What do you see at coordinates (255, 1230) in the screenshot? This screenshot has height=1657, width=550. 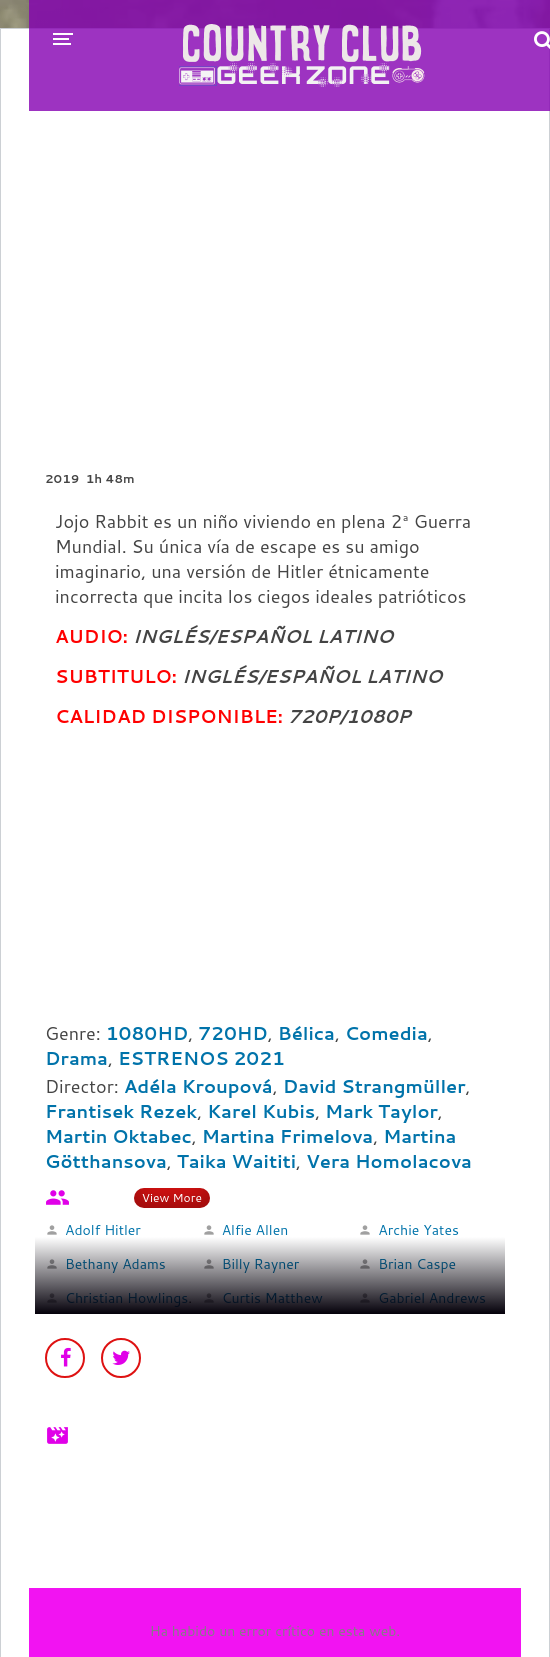 I see `Alfie Allen` at bounding box center [255, 1230].